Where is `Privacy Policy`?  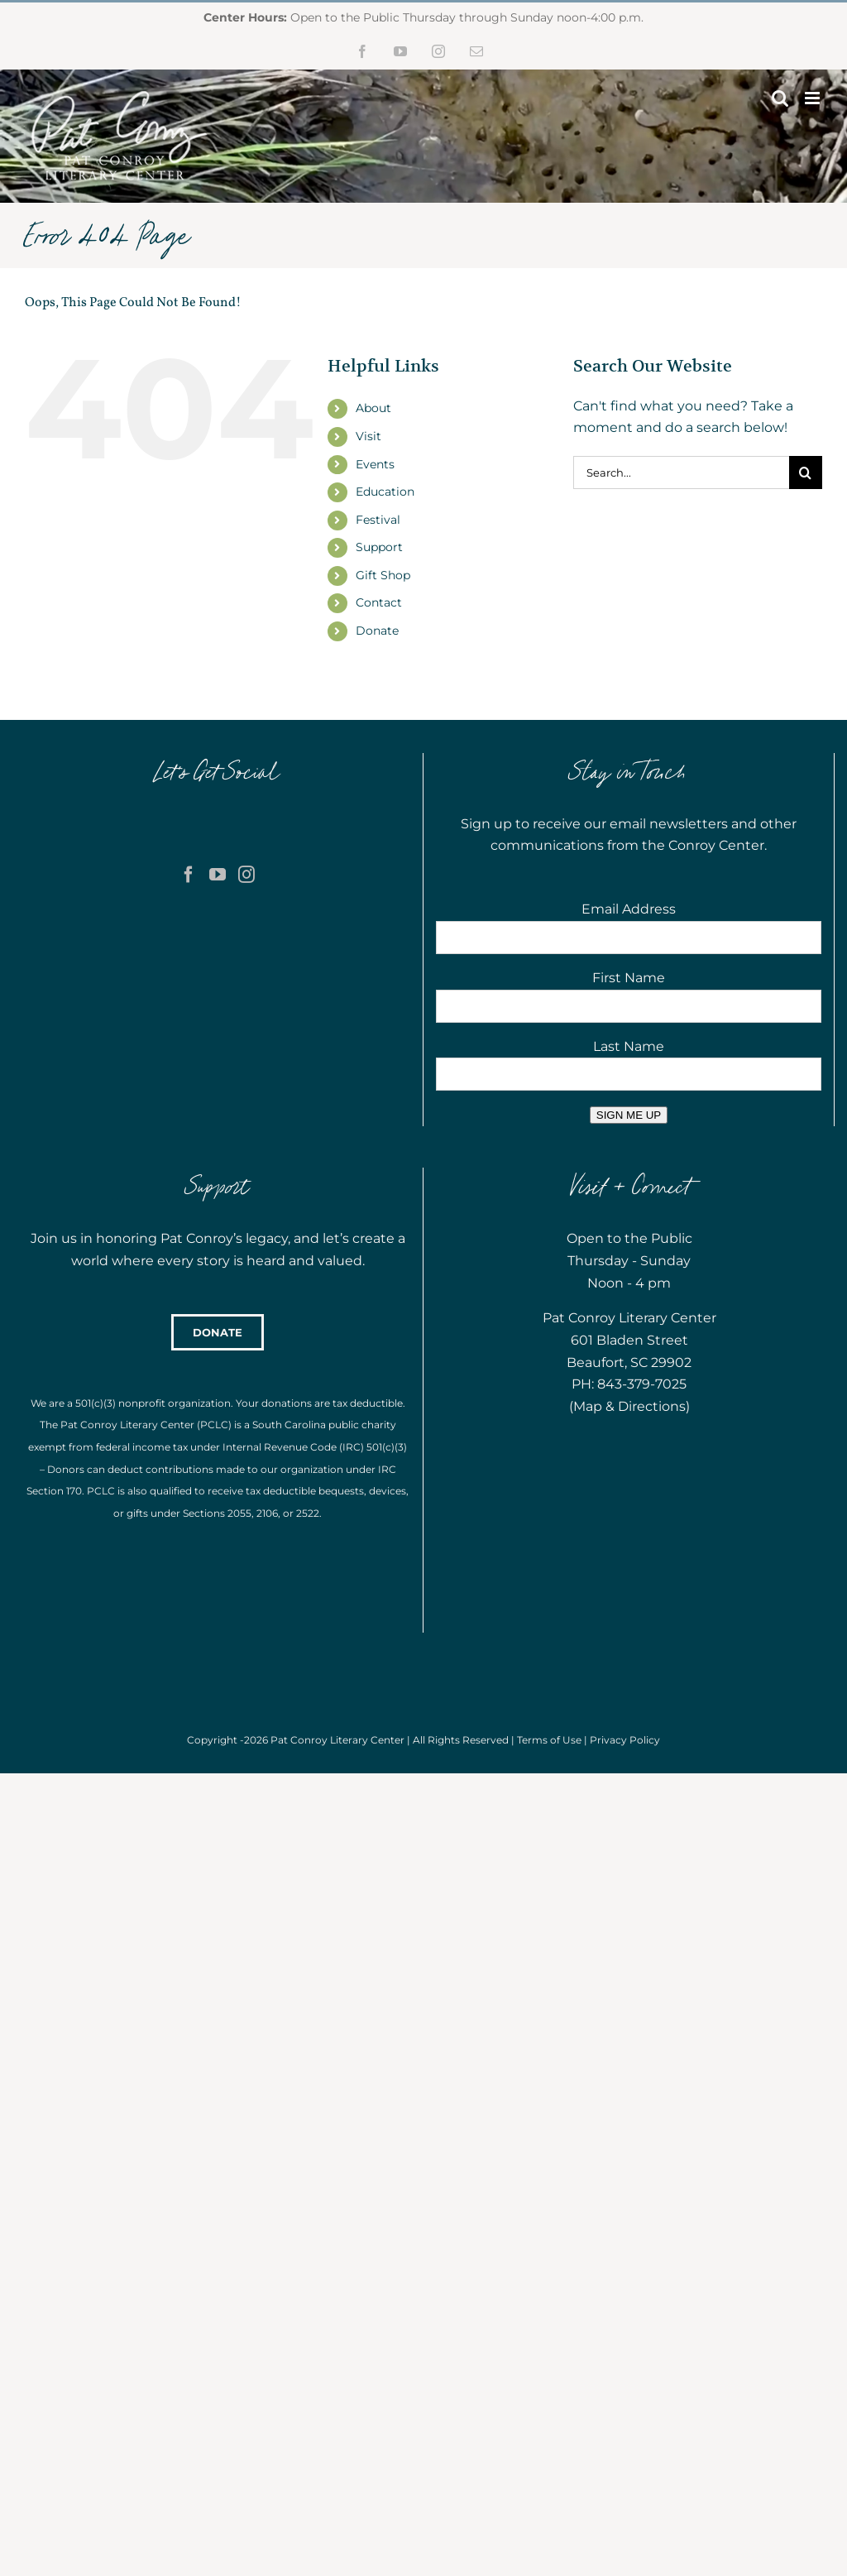 Privacy Policy is located at coordinates (625, 1740).